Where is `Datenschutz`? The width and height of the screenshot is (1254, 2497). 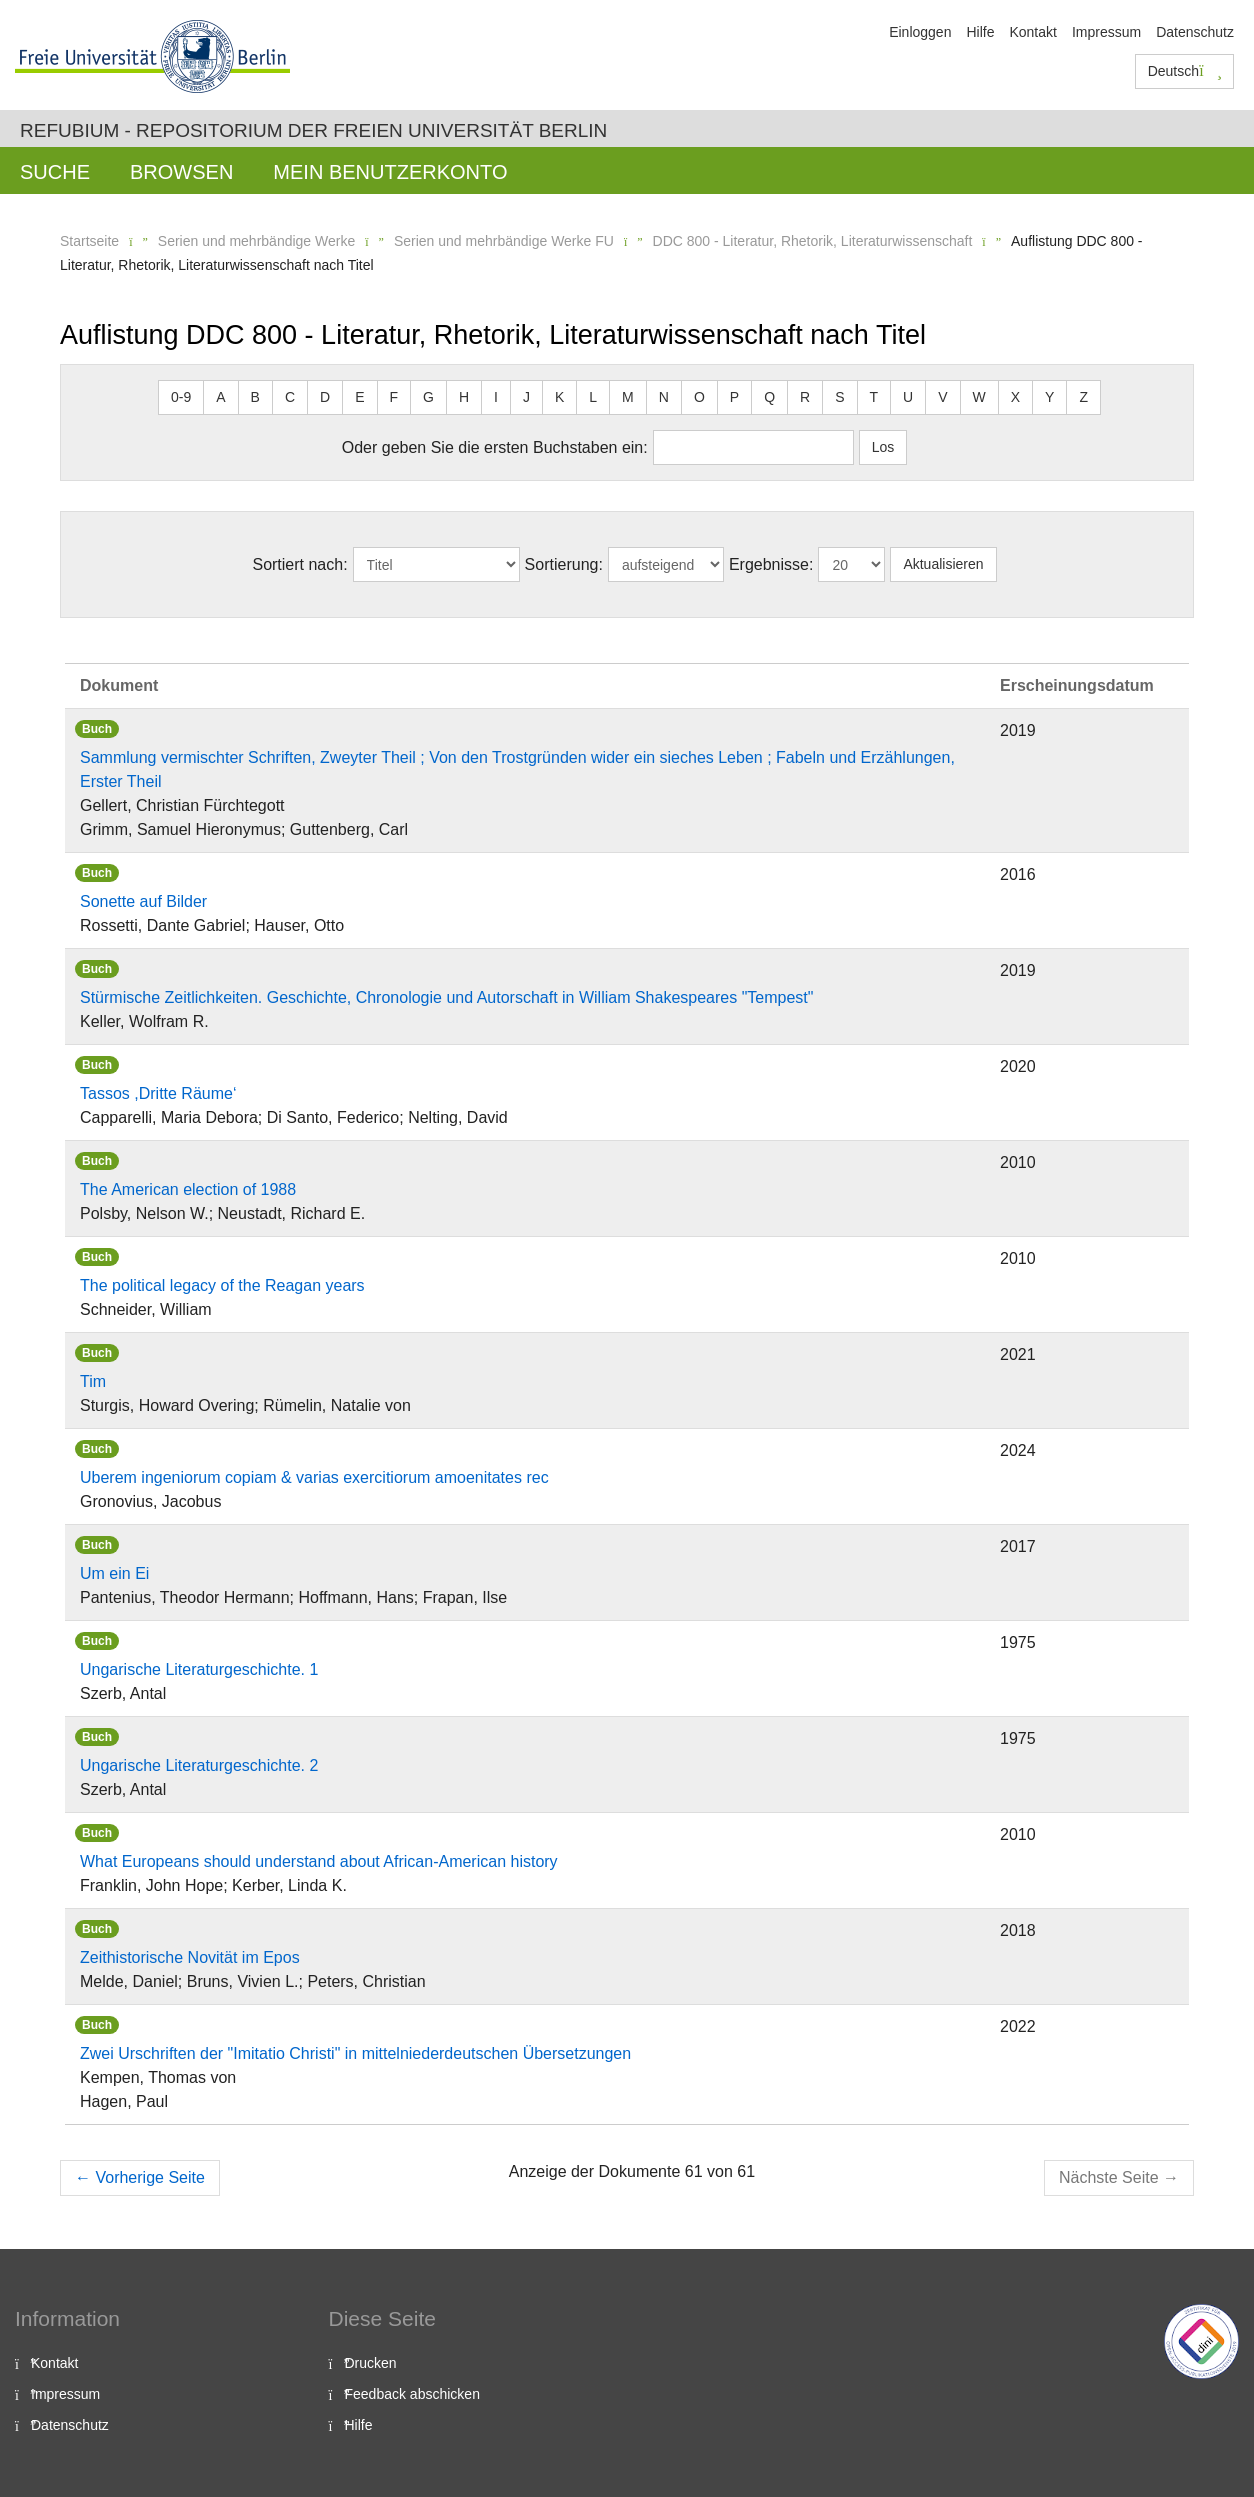
Datenschutz is located at coordinates (1195, 32).